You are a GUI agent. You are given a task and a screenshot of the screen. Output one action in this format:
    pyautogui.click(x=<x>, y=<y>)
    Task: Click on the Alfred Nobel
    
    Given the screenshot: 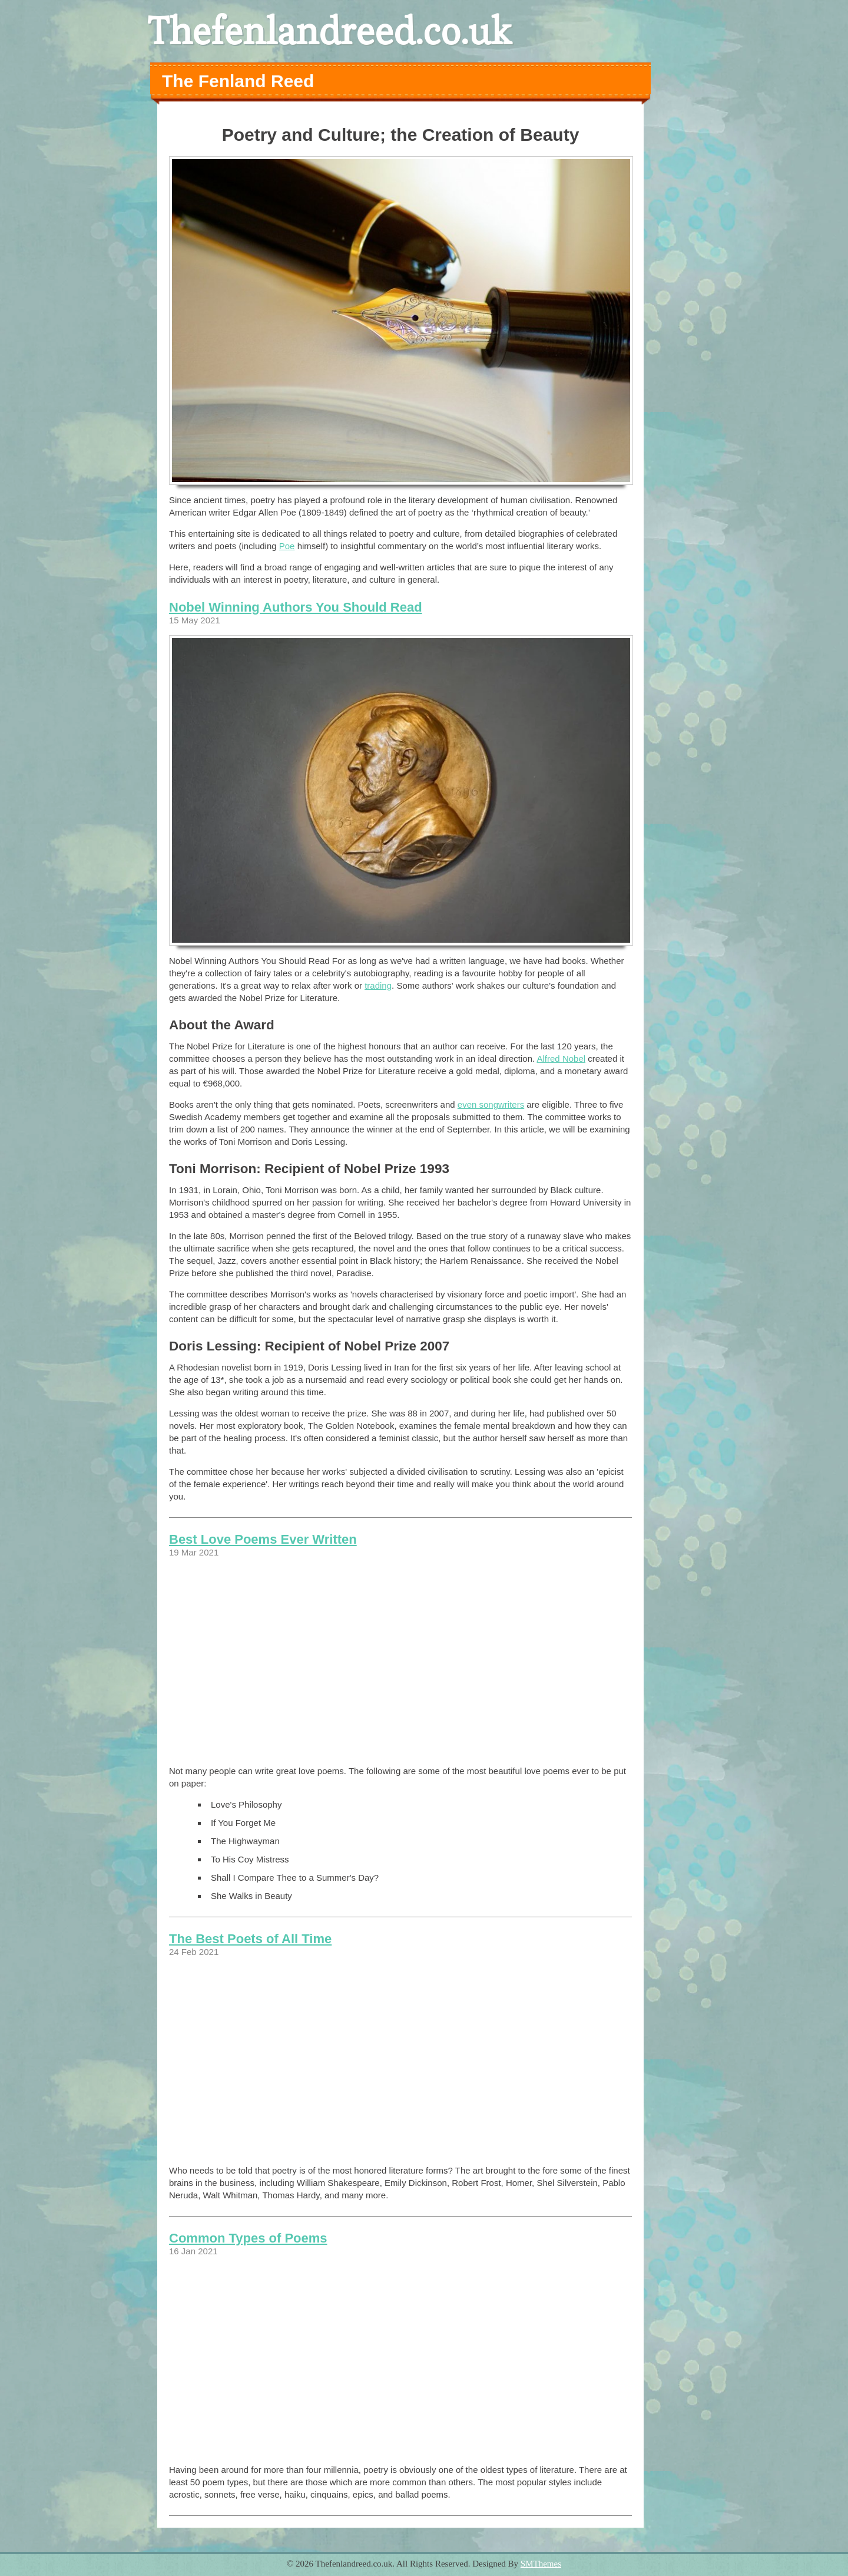 What is the action you would take?
    pyautogui.click(x=561, y=1058)
    